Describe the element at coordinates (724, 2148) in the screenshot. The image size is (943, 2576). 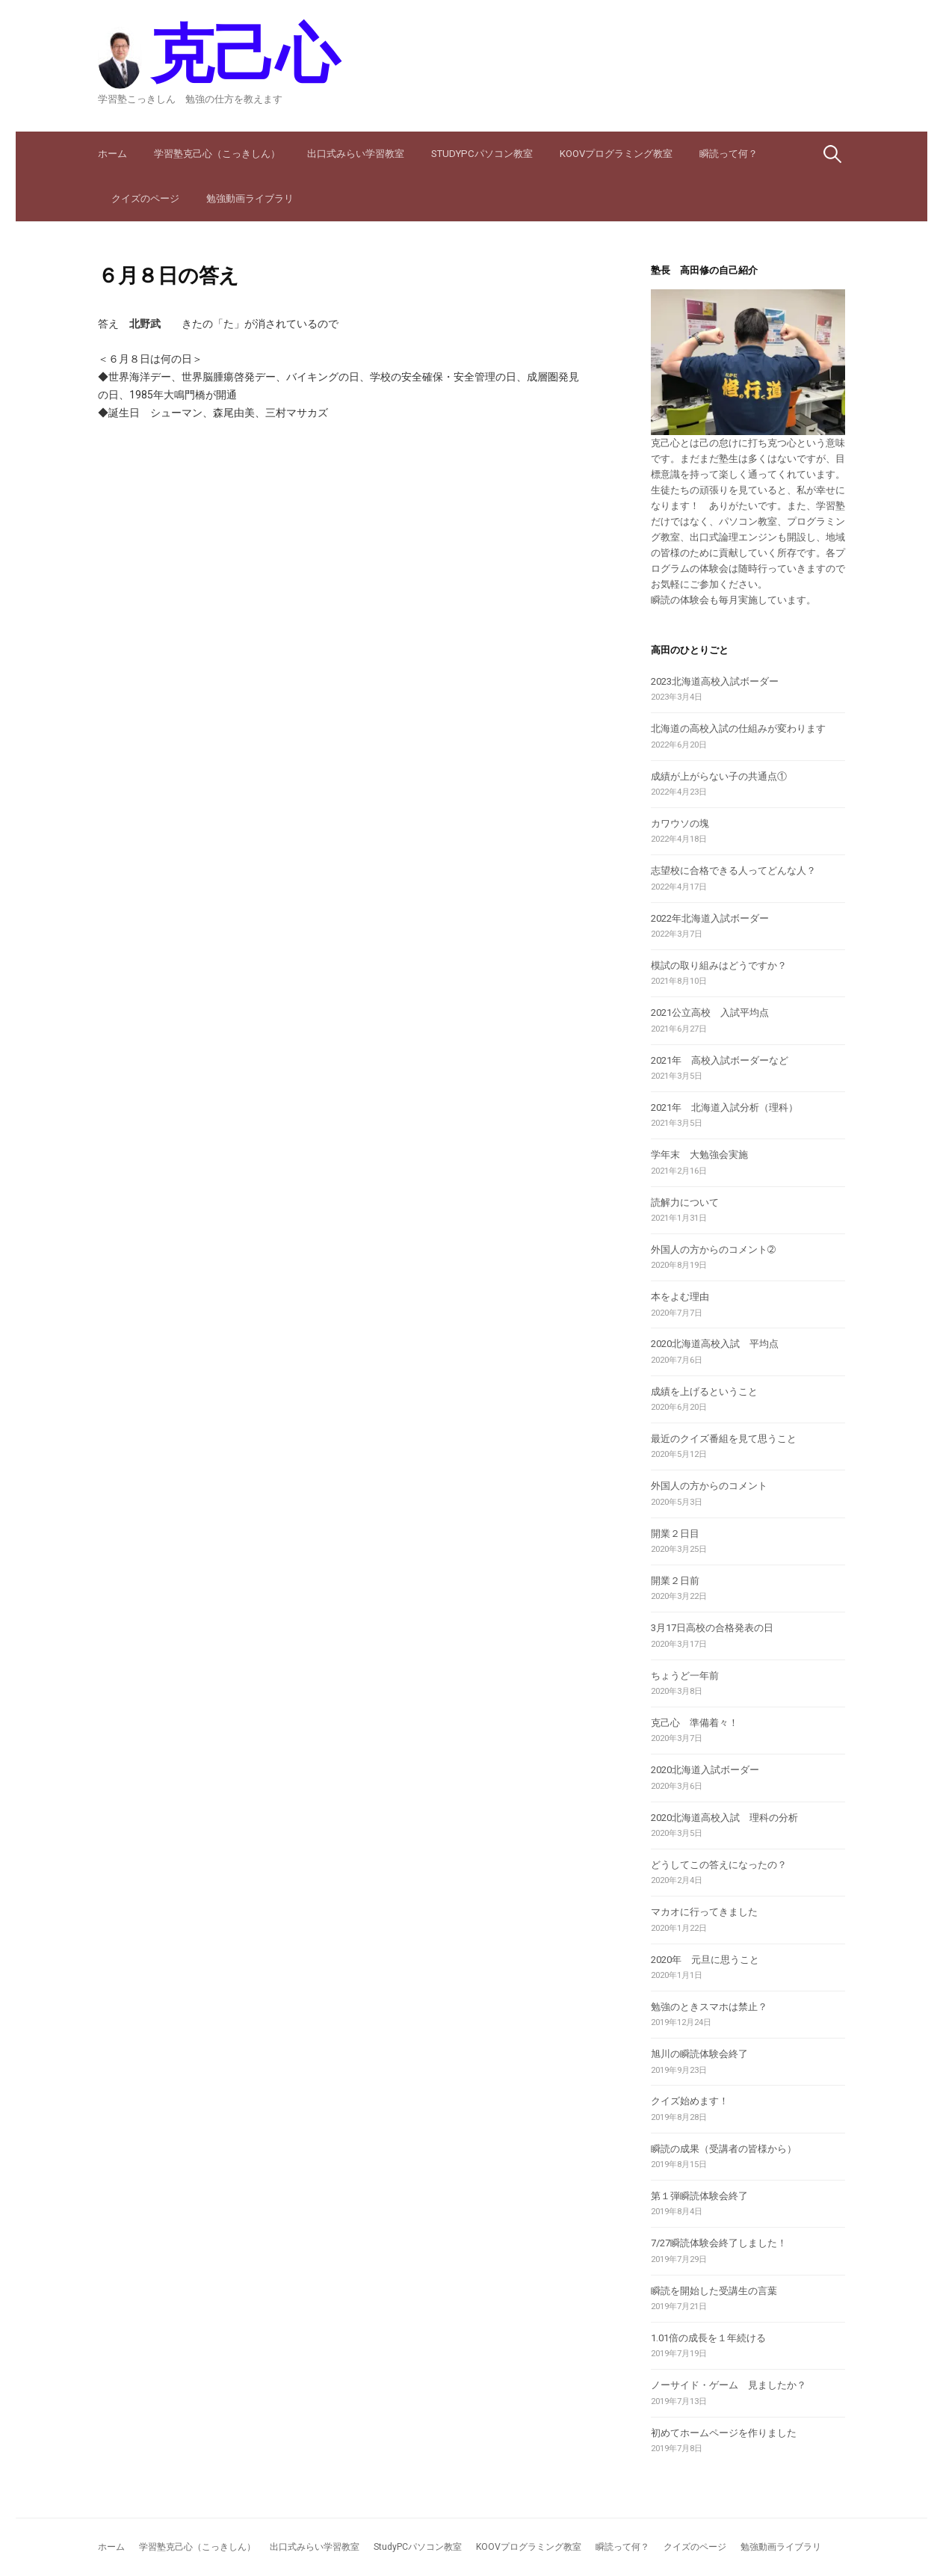
I see `瞬読の成果（受講者の皆様から）` at that location.